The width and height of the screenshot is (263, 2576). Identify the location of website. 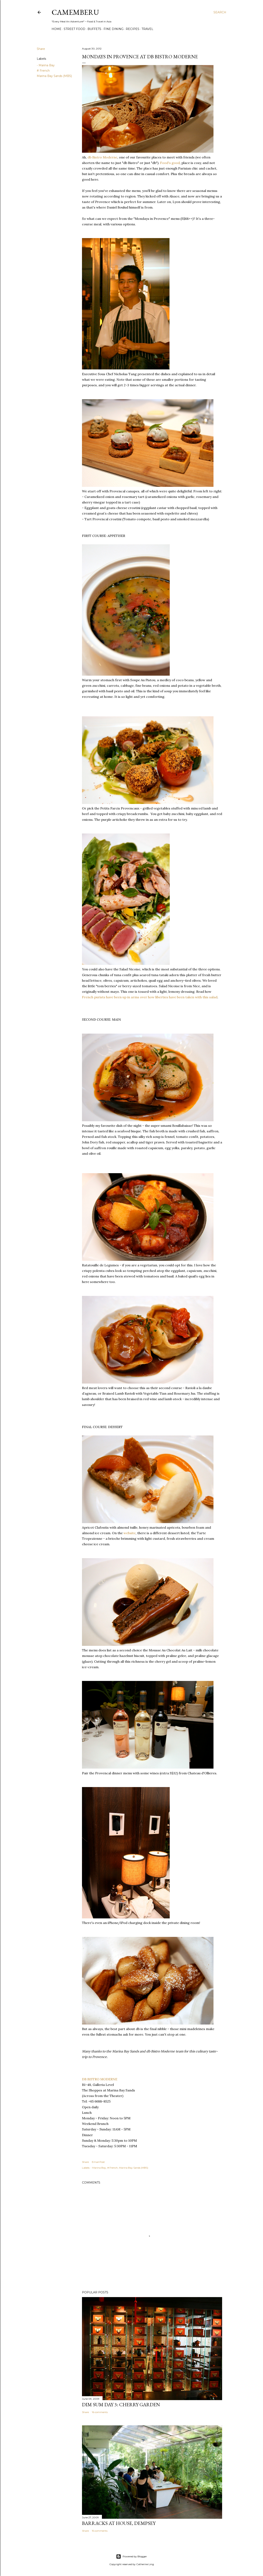
(129, 1533).